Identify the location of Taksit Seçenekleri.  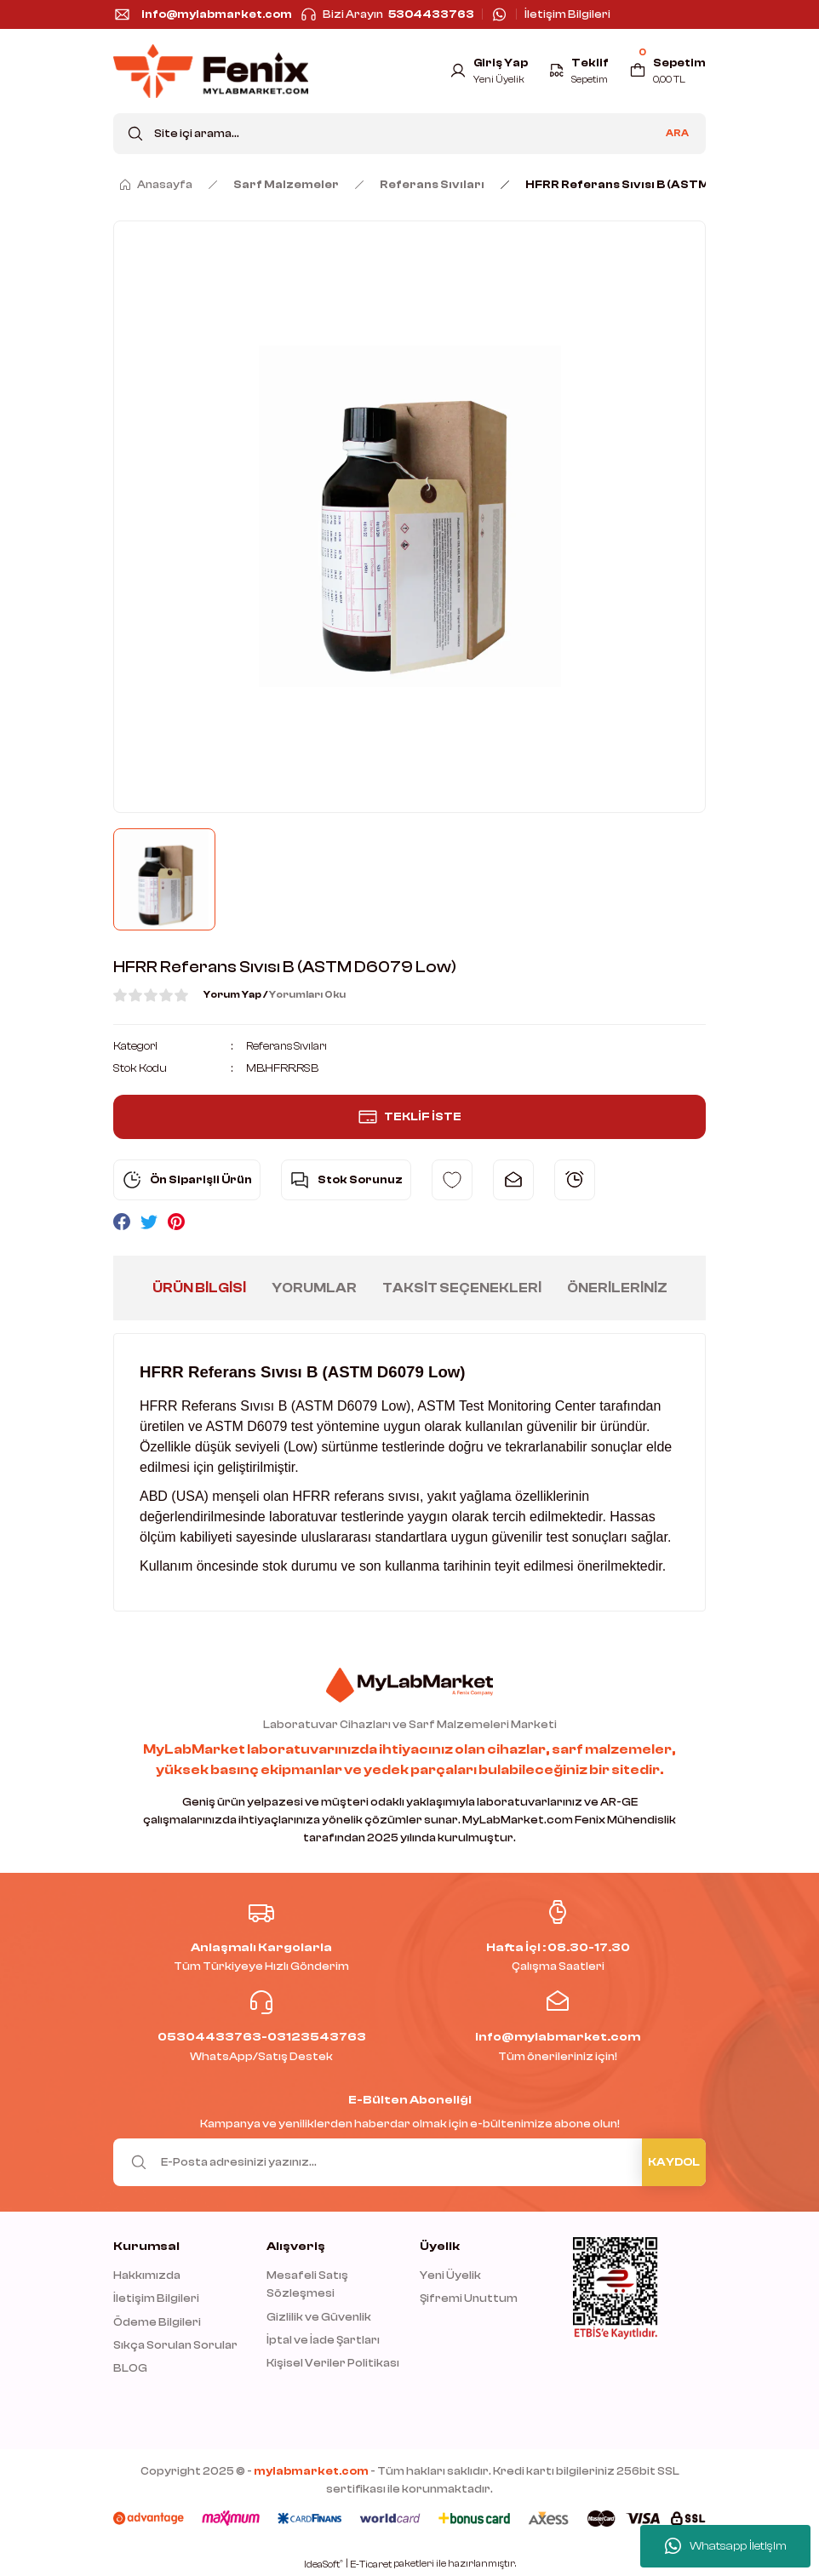
(461, 1287).